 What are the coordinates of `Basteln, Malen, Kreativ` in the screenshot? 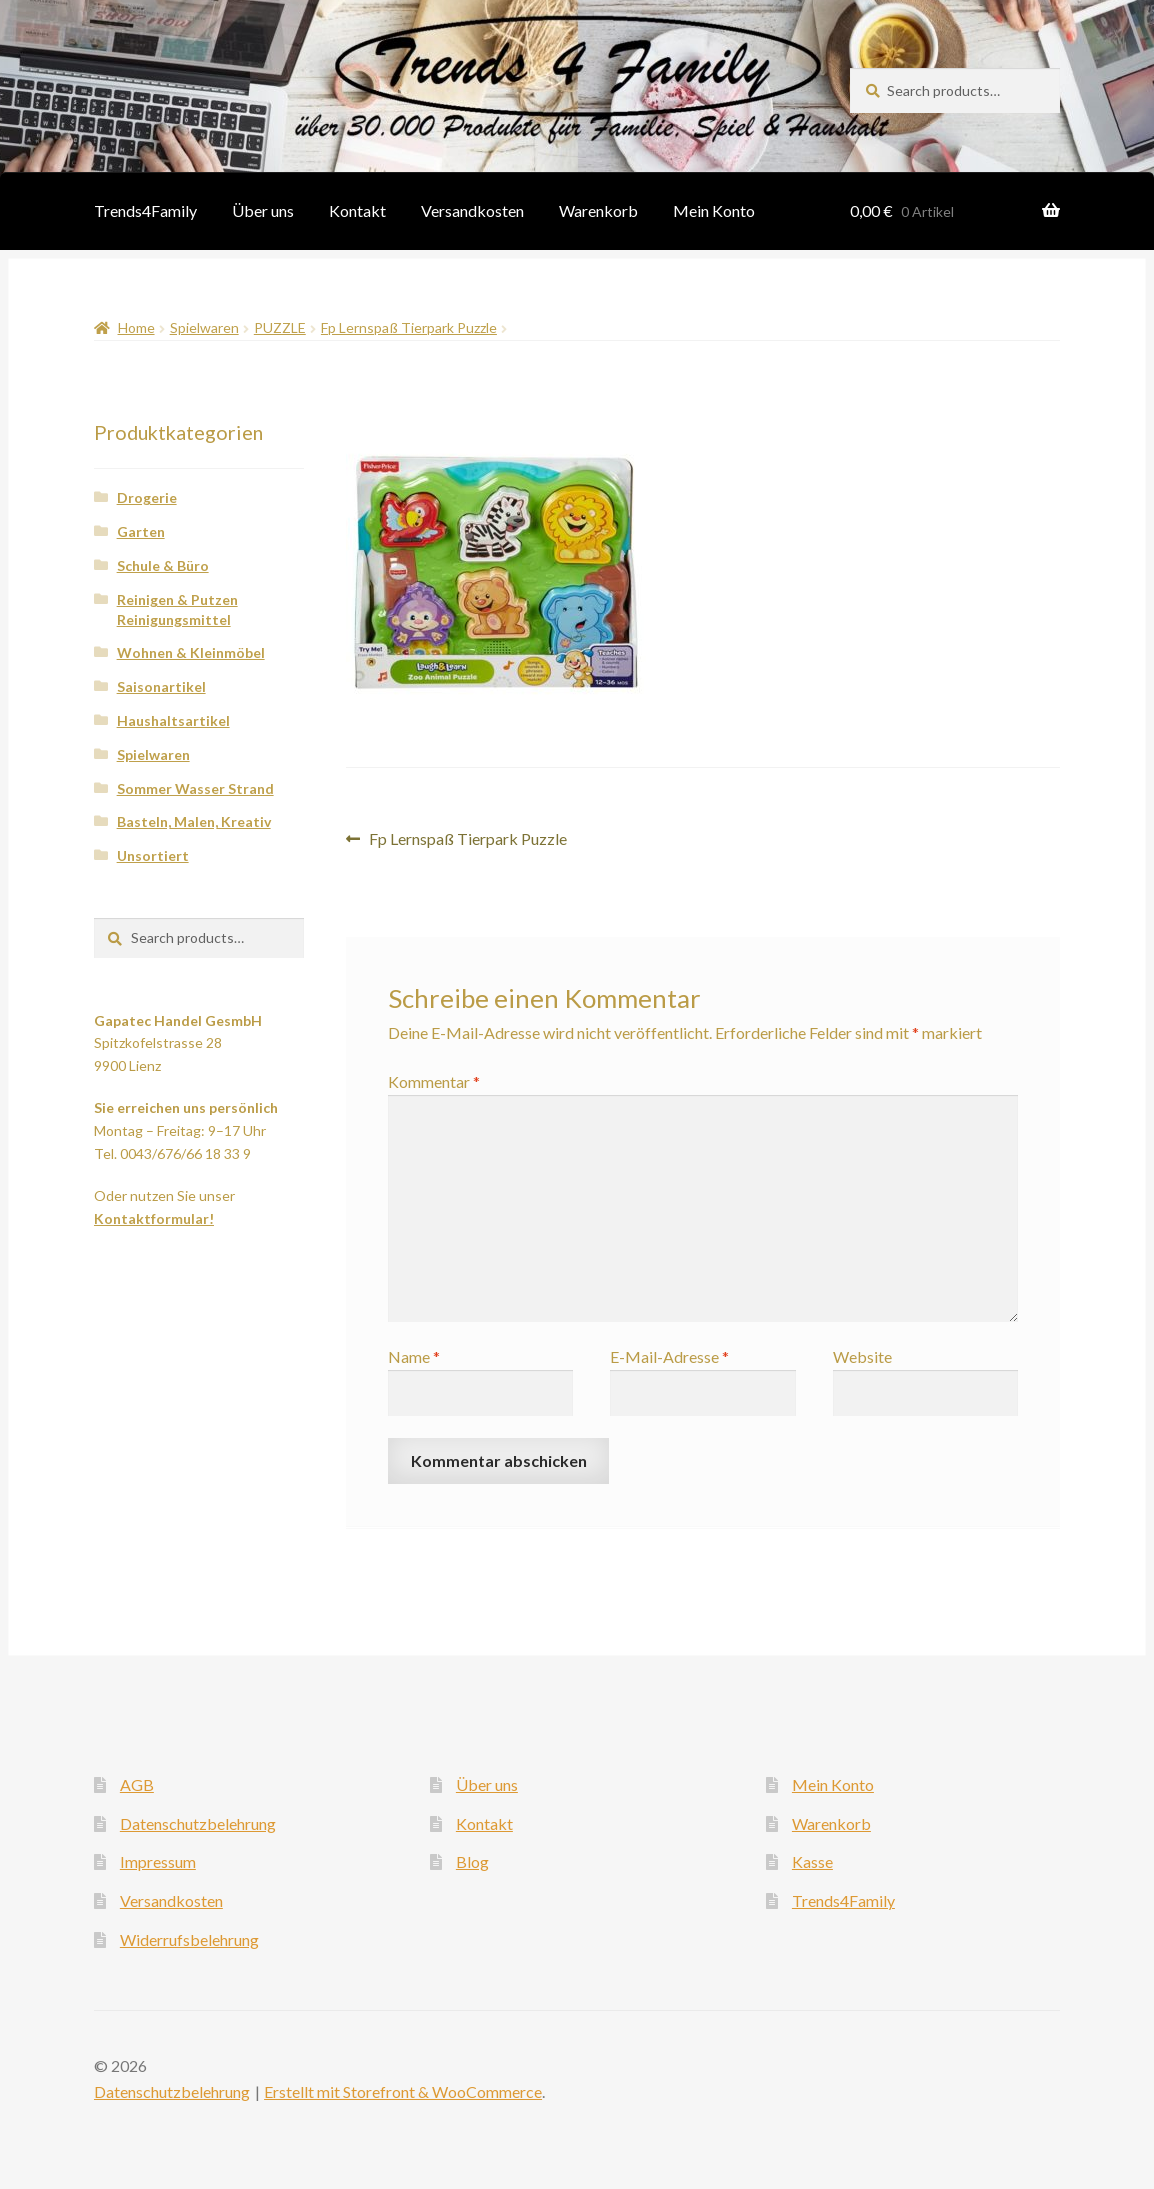 It's located at (194, 821).